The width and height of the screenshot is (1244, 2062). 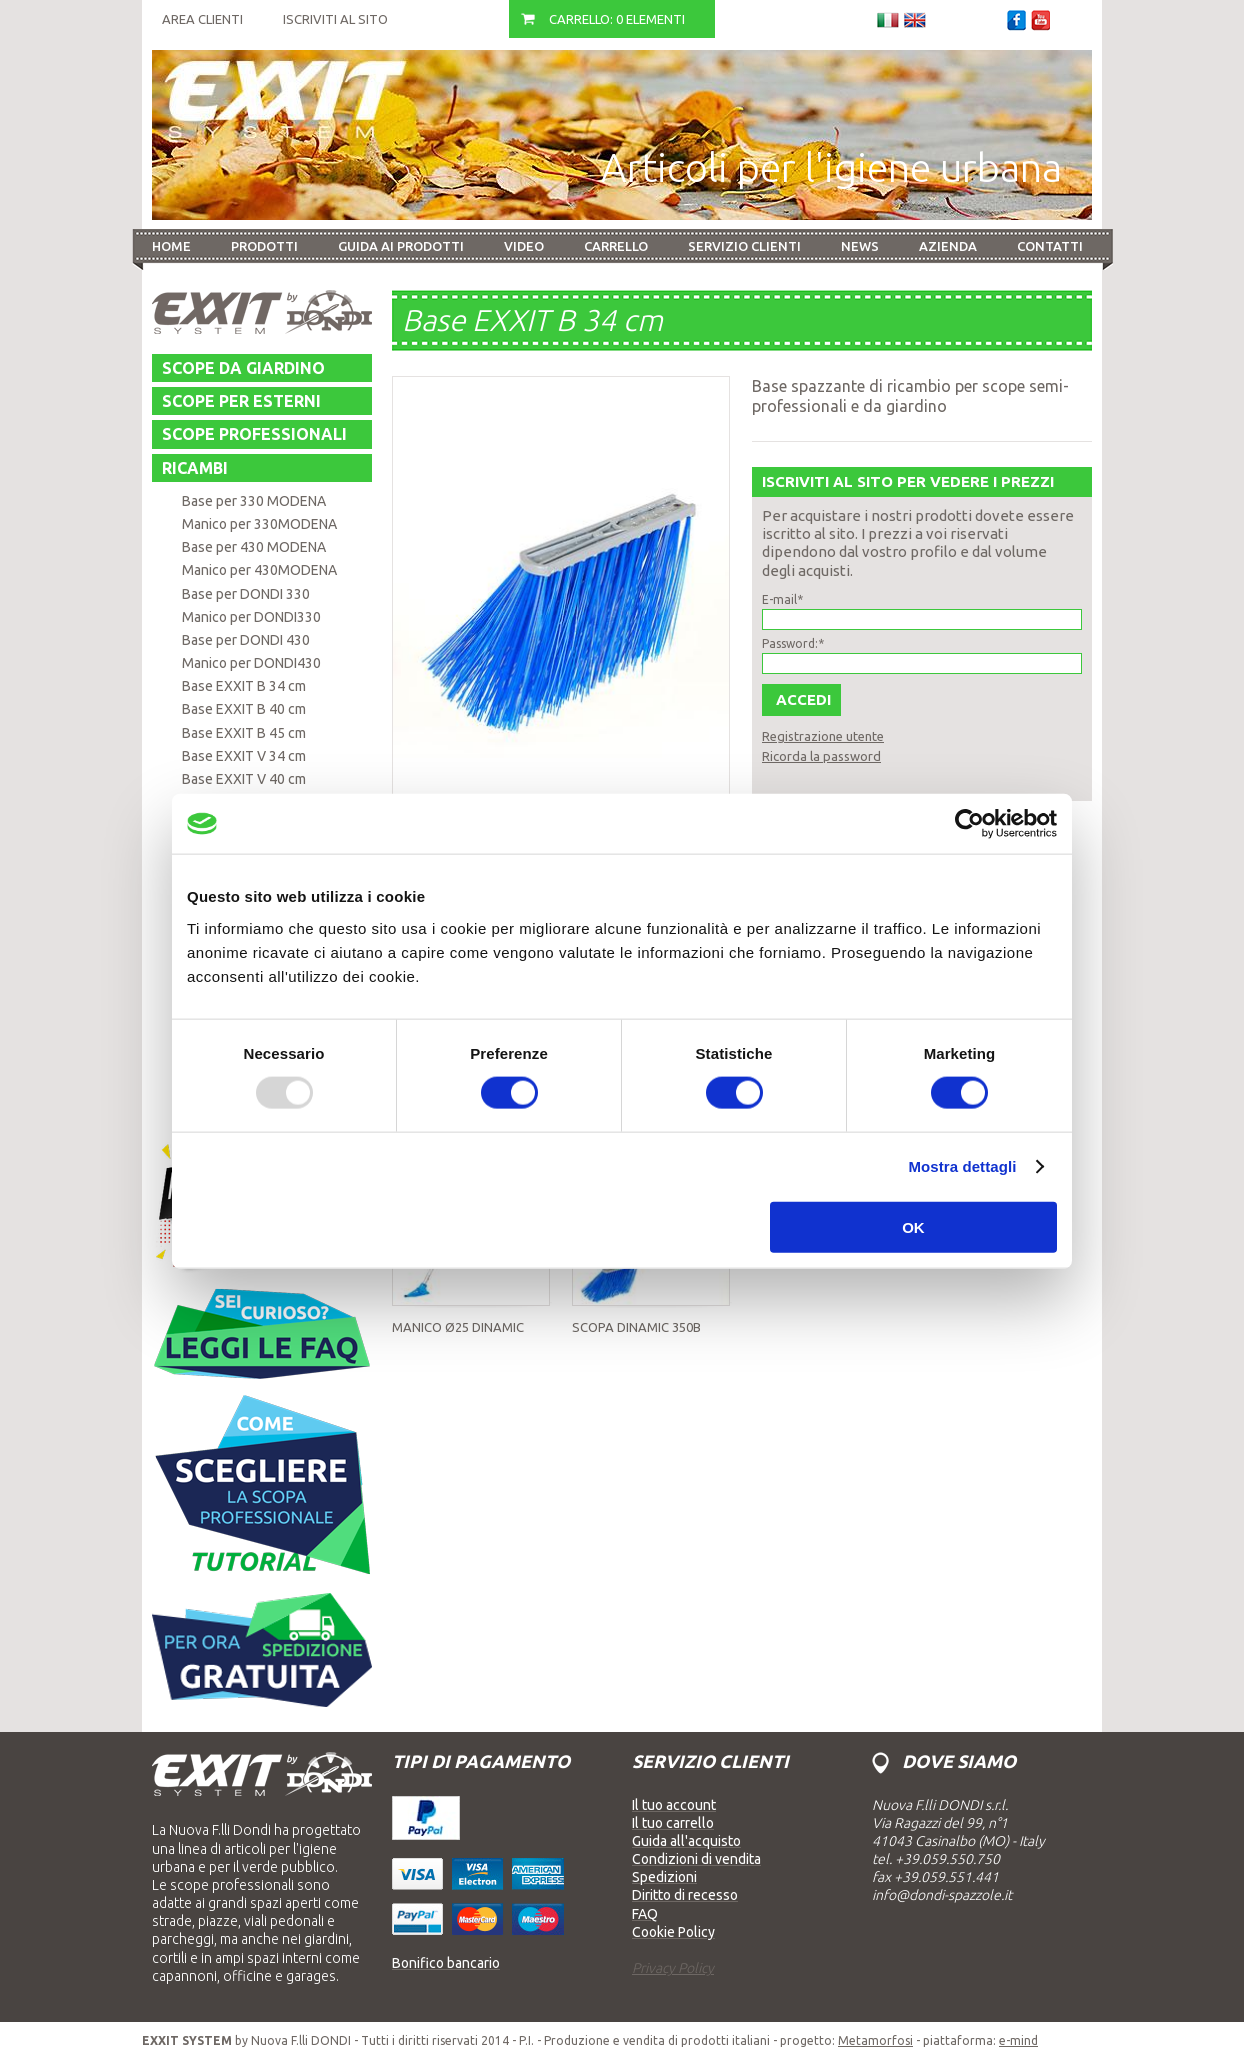 I want to click on News, so click(x=860, y=246).